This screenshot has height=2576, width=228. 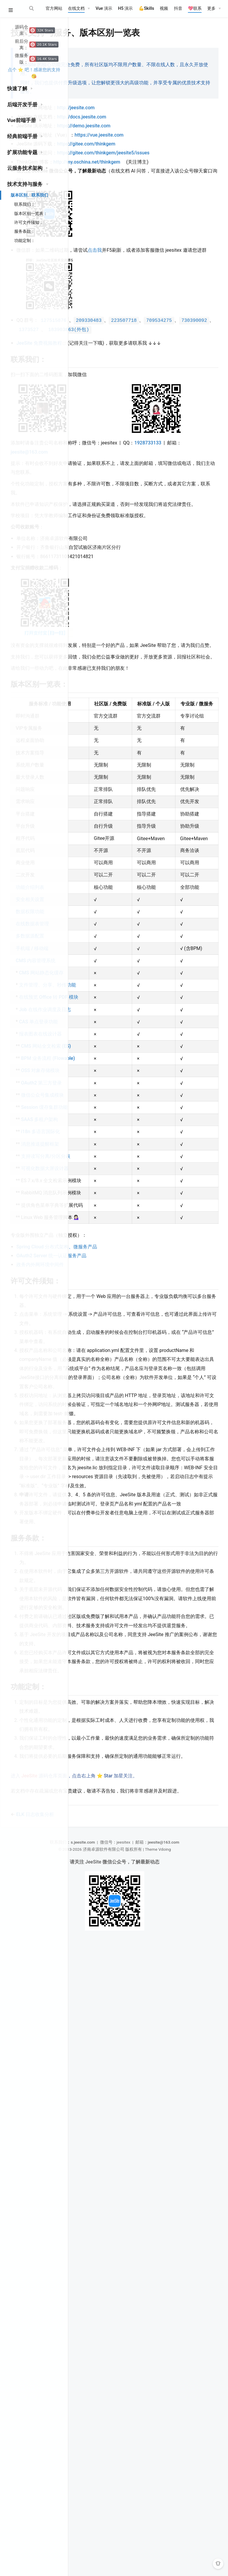 I want to click on H5 演示, so click(x=125, y=8).